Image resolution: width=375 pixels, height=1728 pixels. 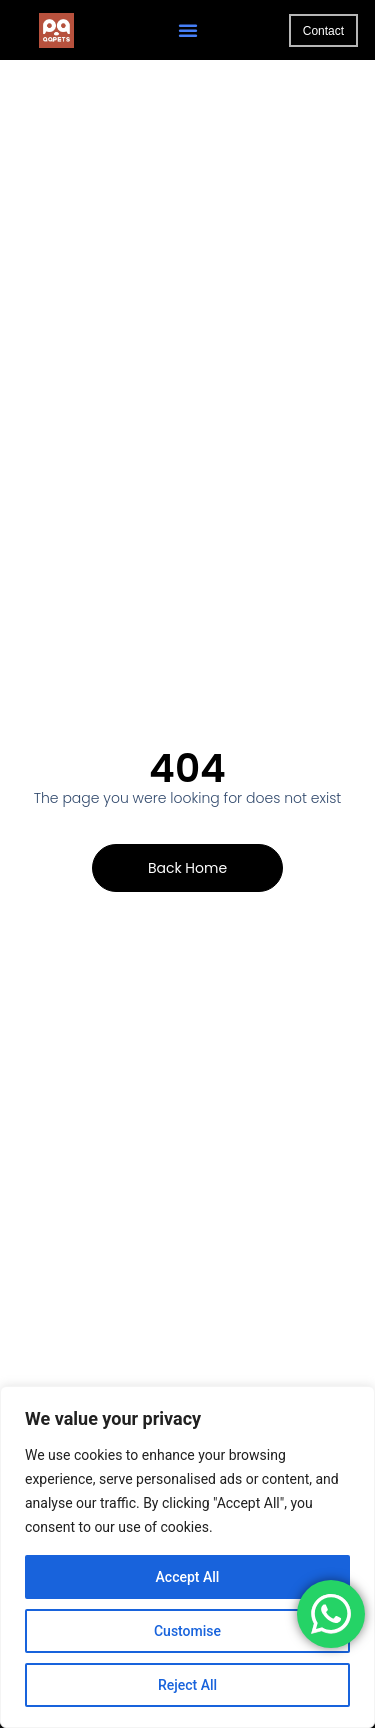 I want to click on Accept All, so click(x=188, y=1577).